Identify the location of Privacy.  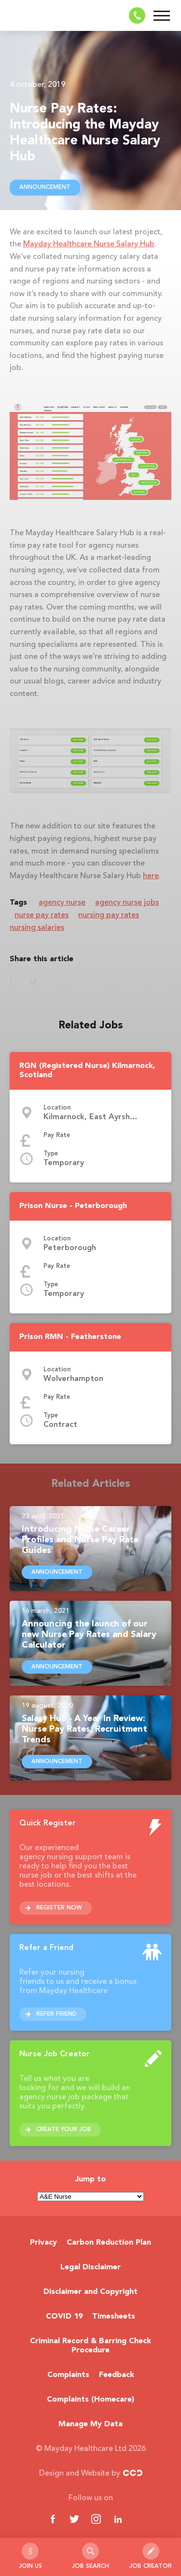
(43, 2243).